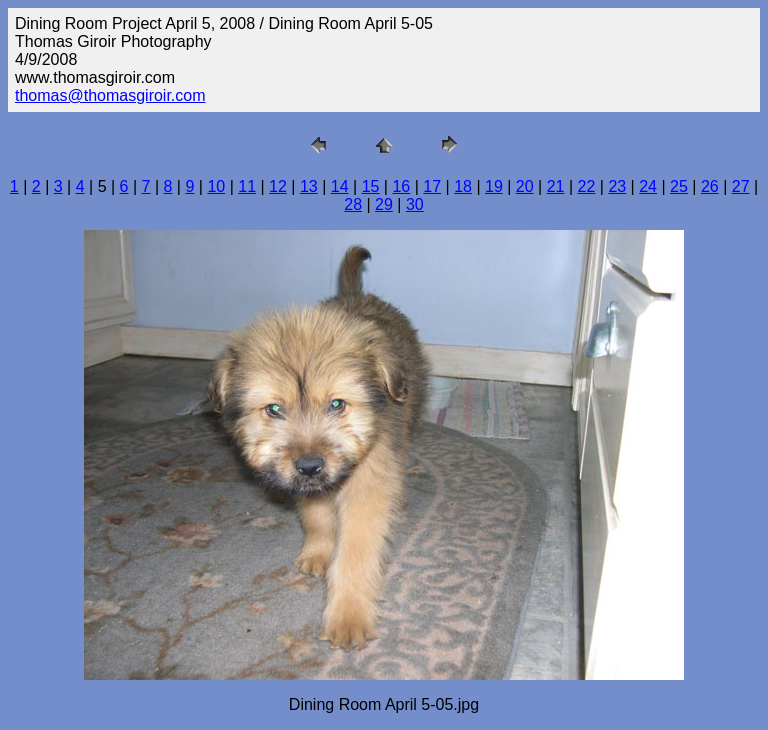 The image size is (768, 730). What do you see at coordinates (384, 204) in the screenshot?
I see `29` at bounding box center [384, 204].